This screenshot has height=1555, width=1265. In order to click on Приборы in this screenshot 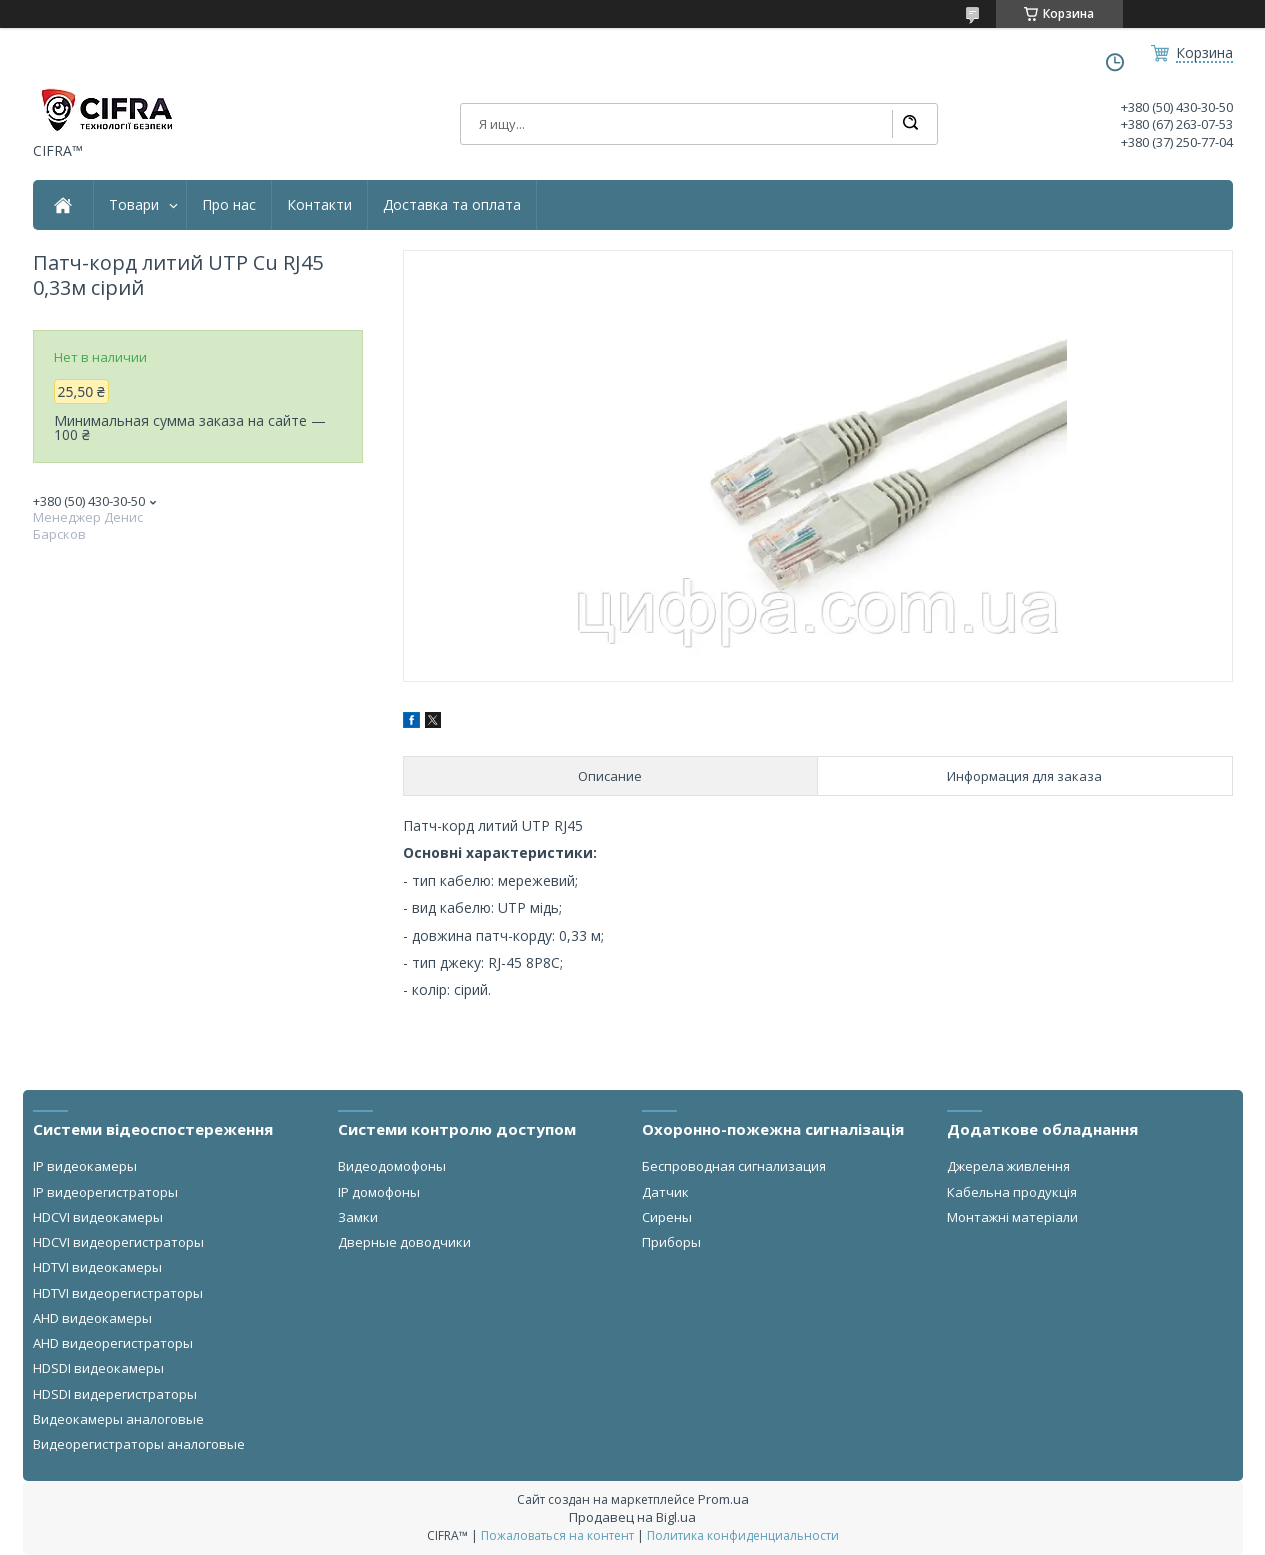, I will do `click(671, 1242)`.